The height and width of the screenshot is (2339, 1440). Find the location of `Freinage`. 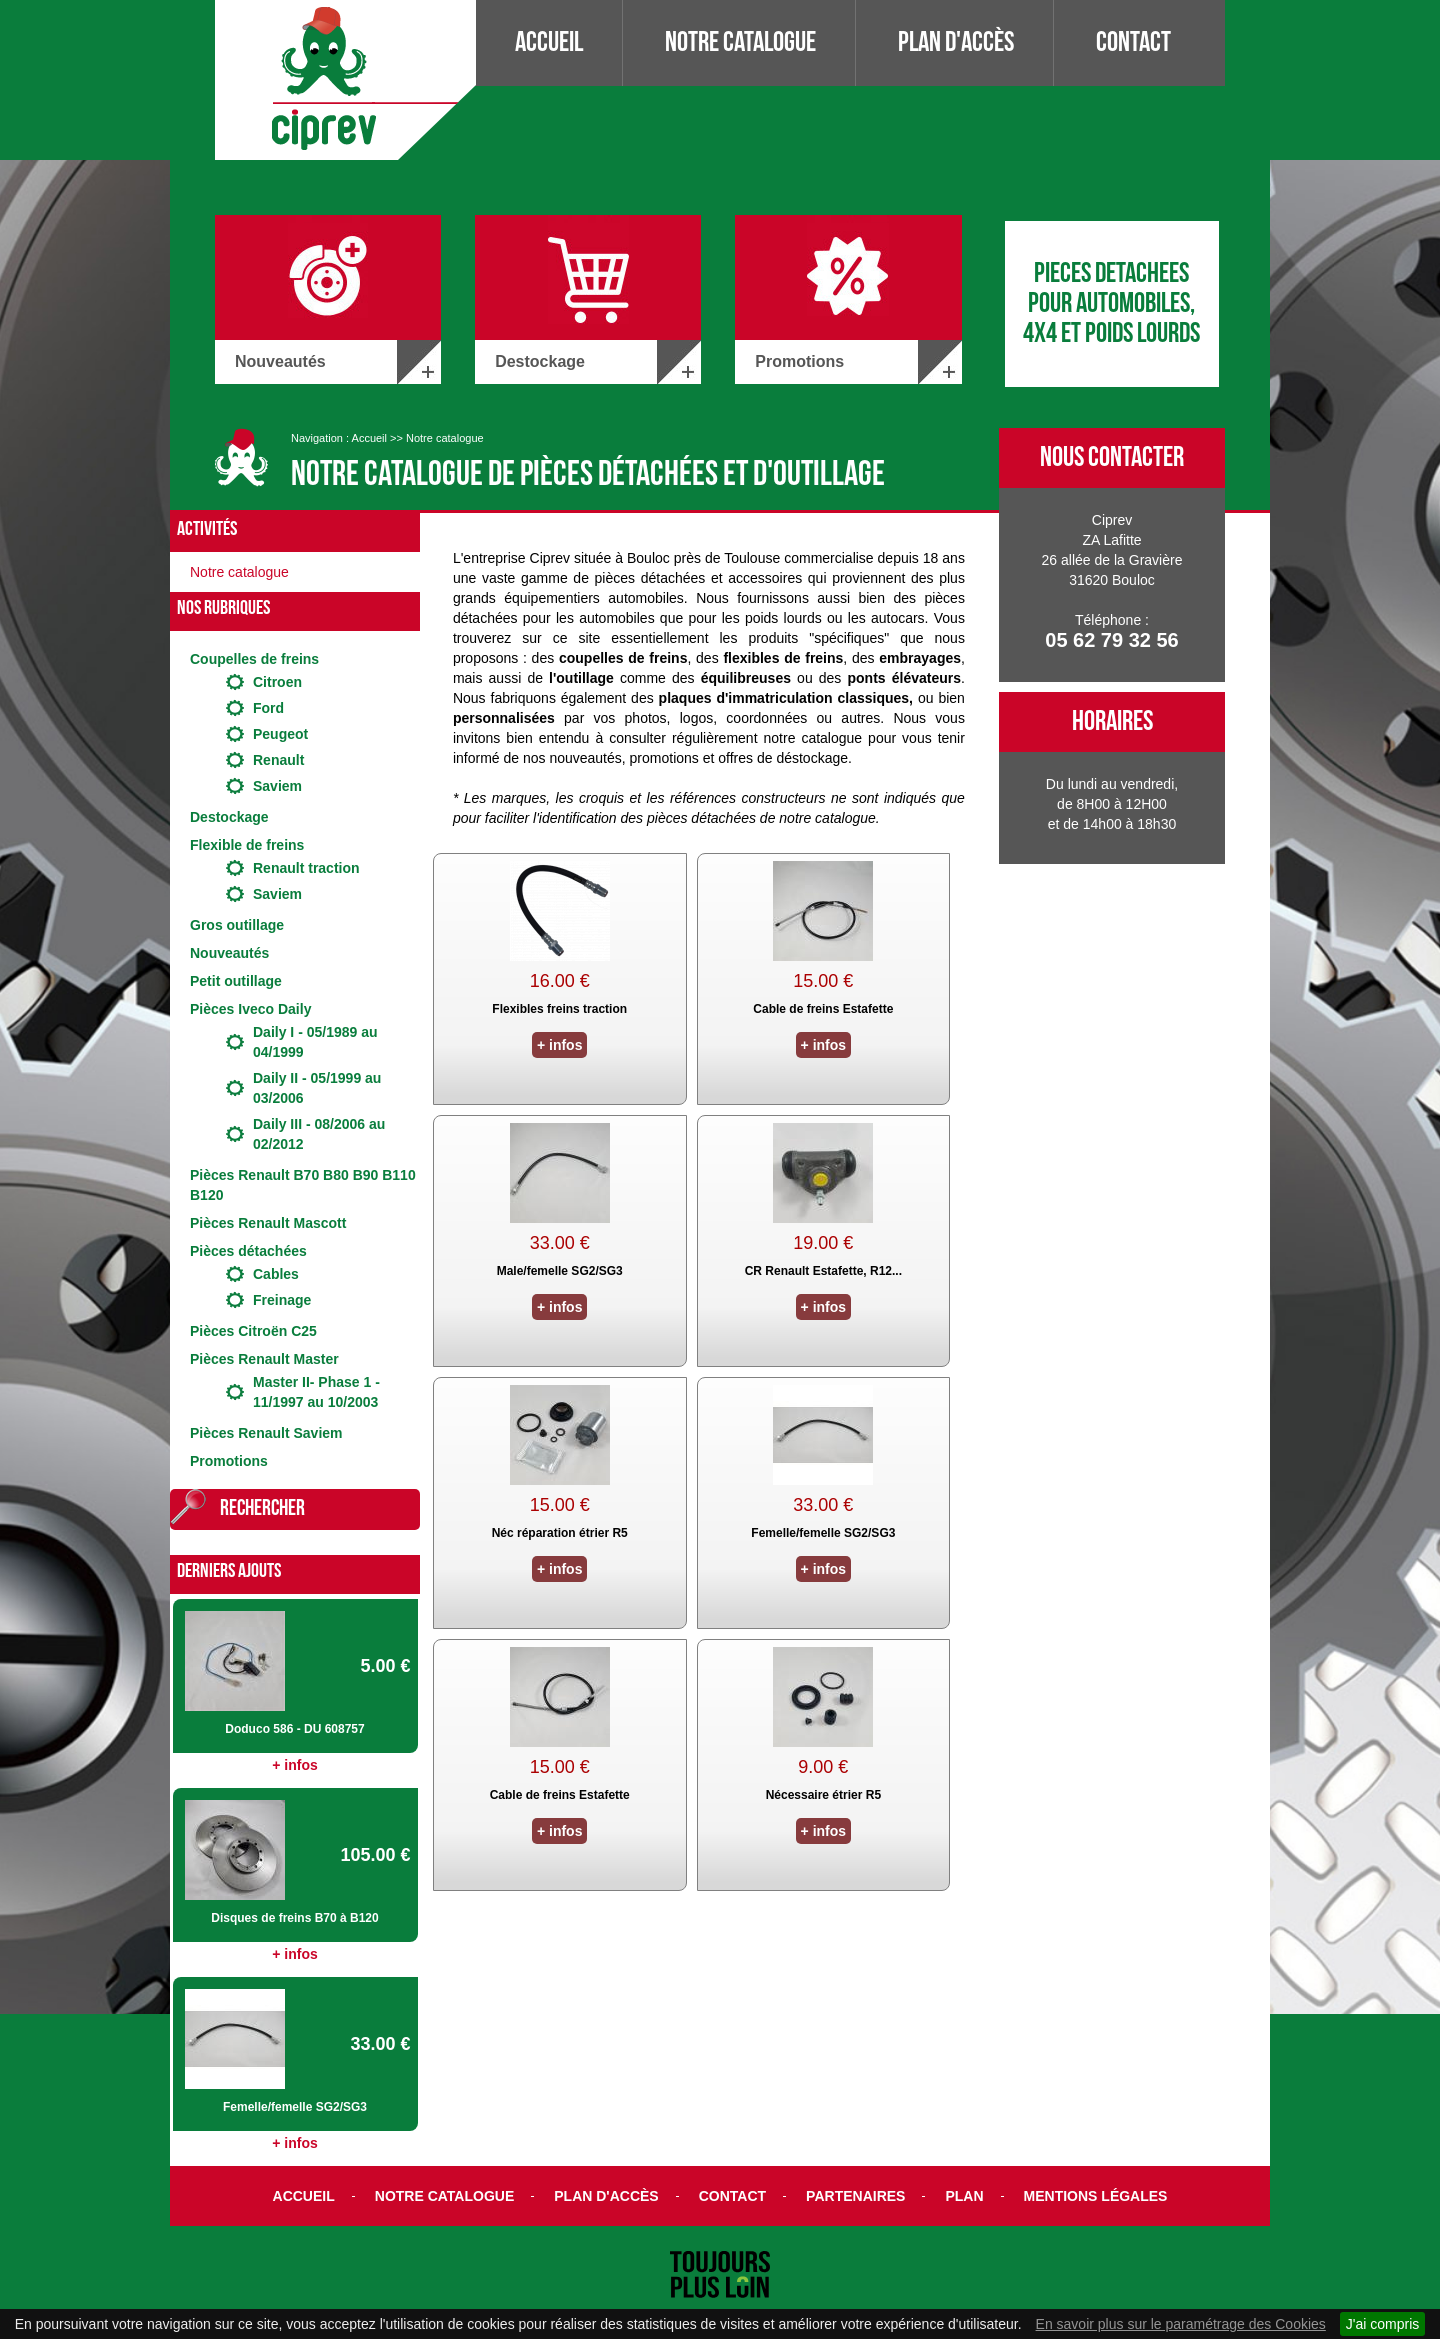

Freinage is located at coordinates (282, 1300).